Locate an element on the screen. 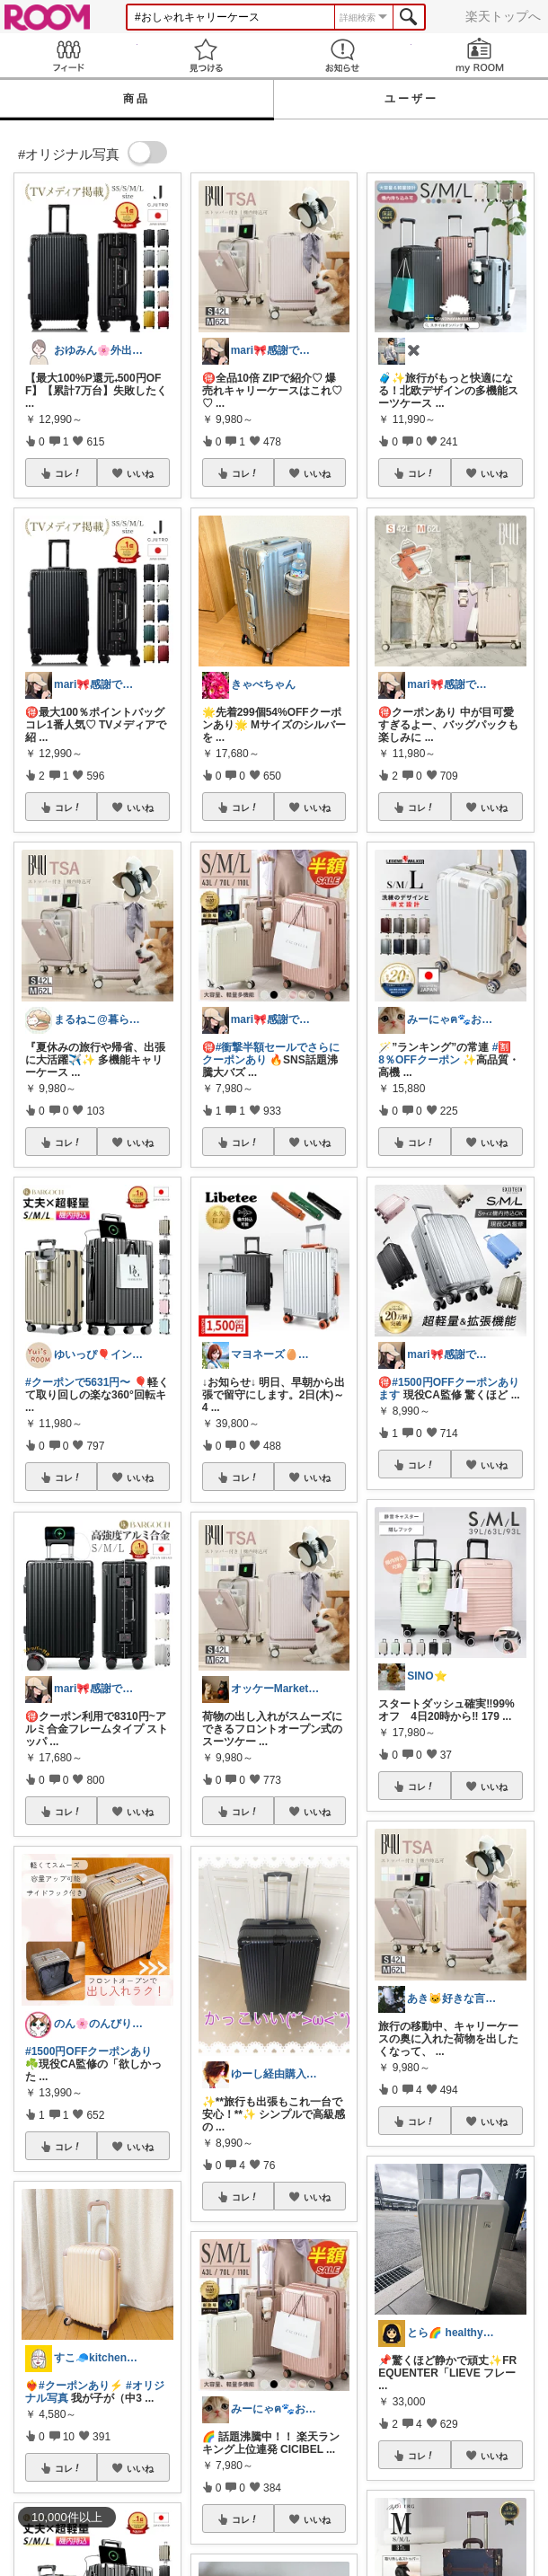 The width and height of the screenshot is (548, 2576). いいね is located at coordinates (140, 473).